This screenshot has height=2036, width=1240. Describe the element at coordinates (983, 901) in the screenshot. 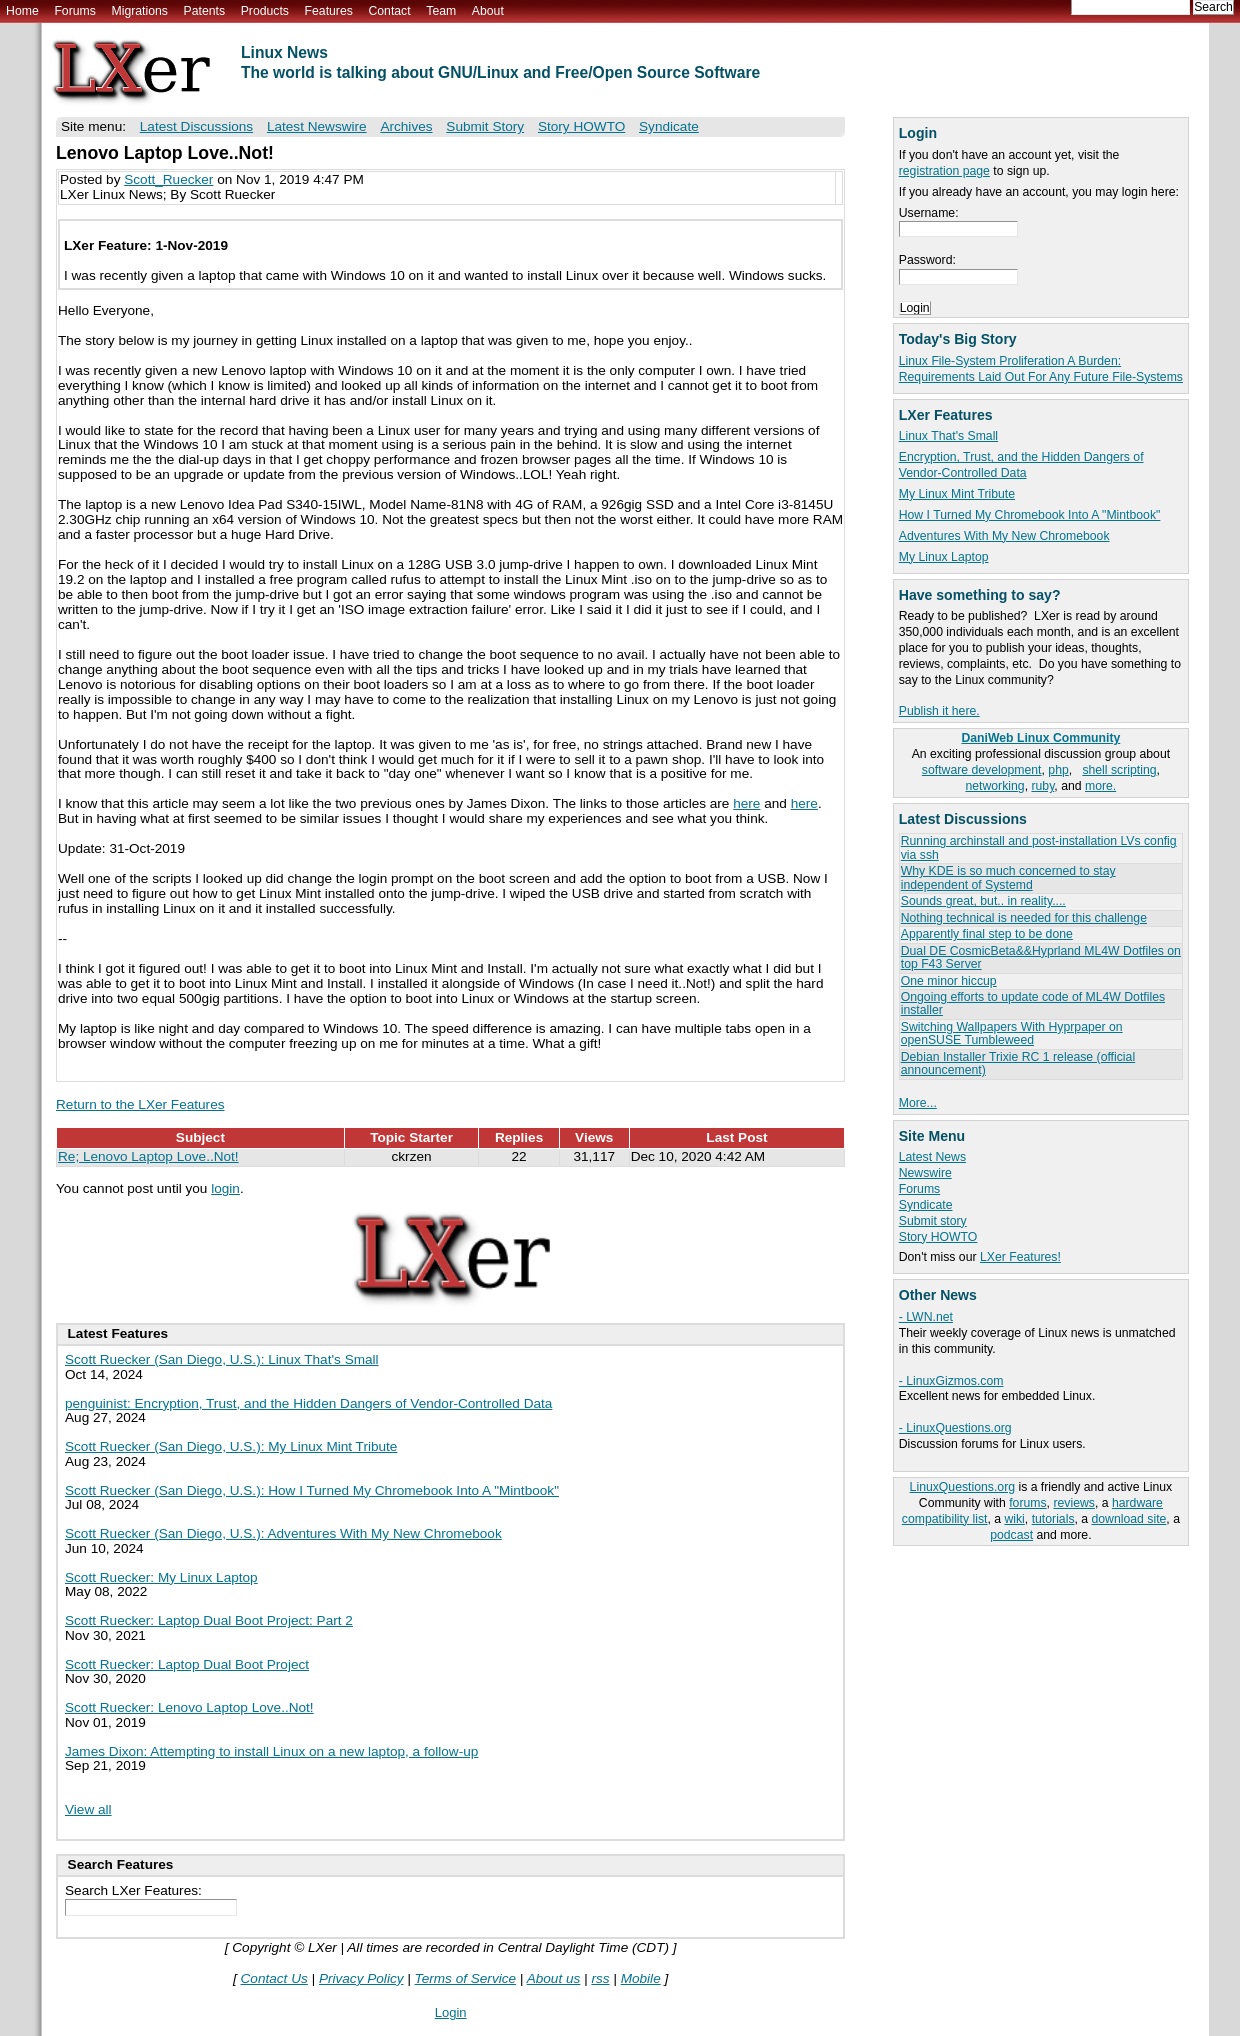

I see `Sounds great, but.. in reality....` at that location.